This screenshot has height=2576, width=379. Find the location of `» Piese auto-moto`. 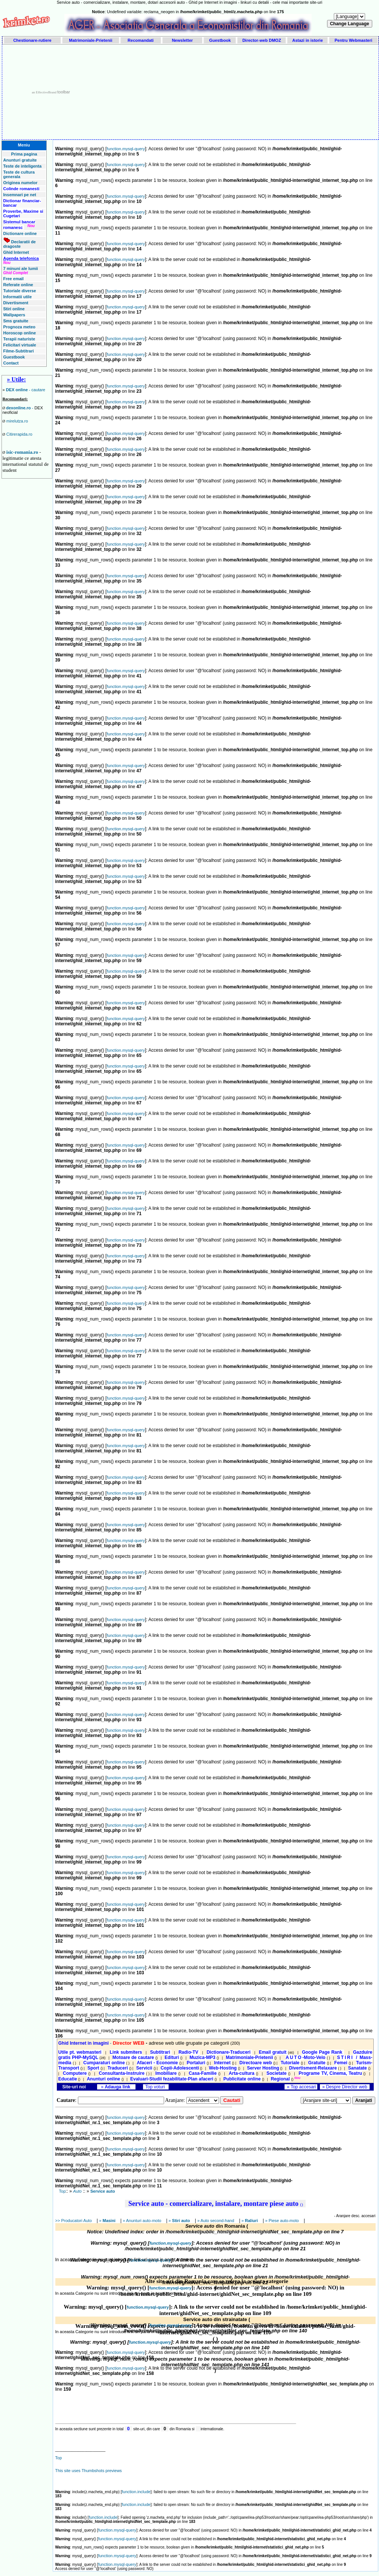

» Piese auto-moto is located at coordinates (282, 2220).